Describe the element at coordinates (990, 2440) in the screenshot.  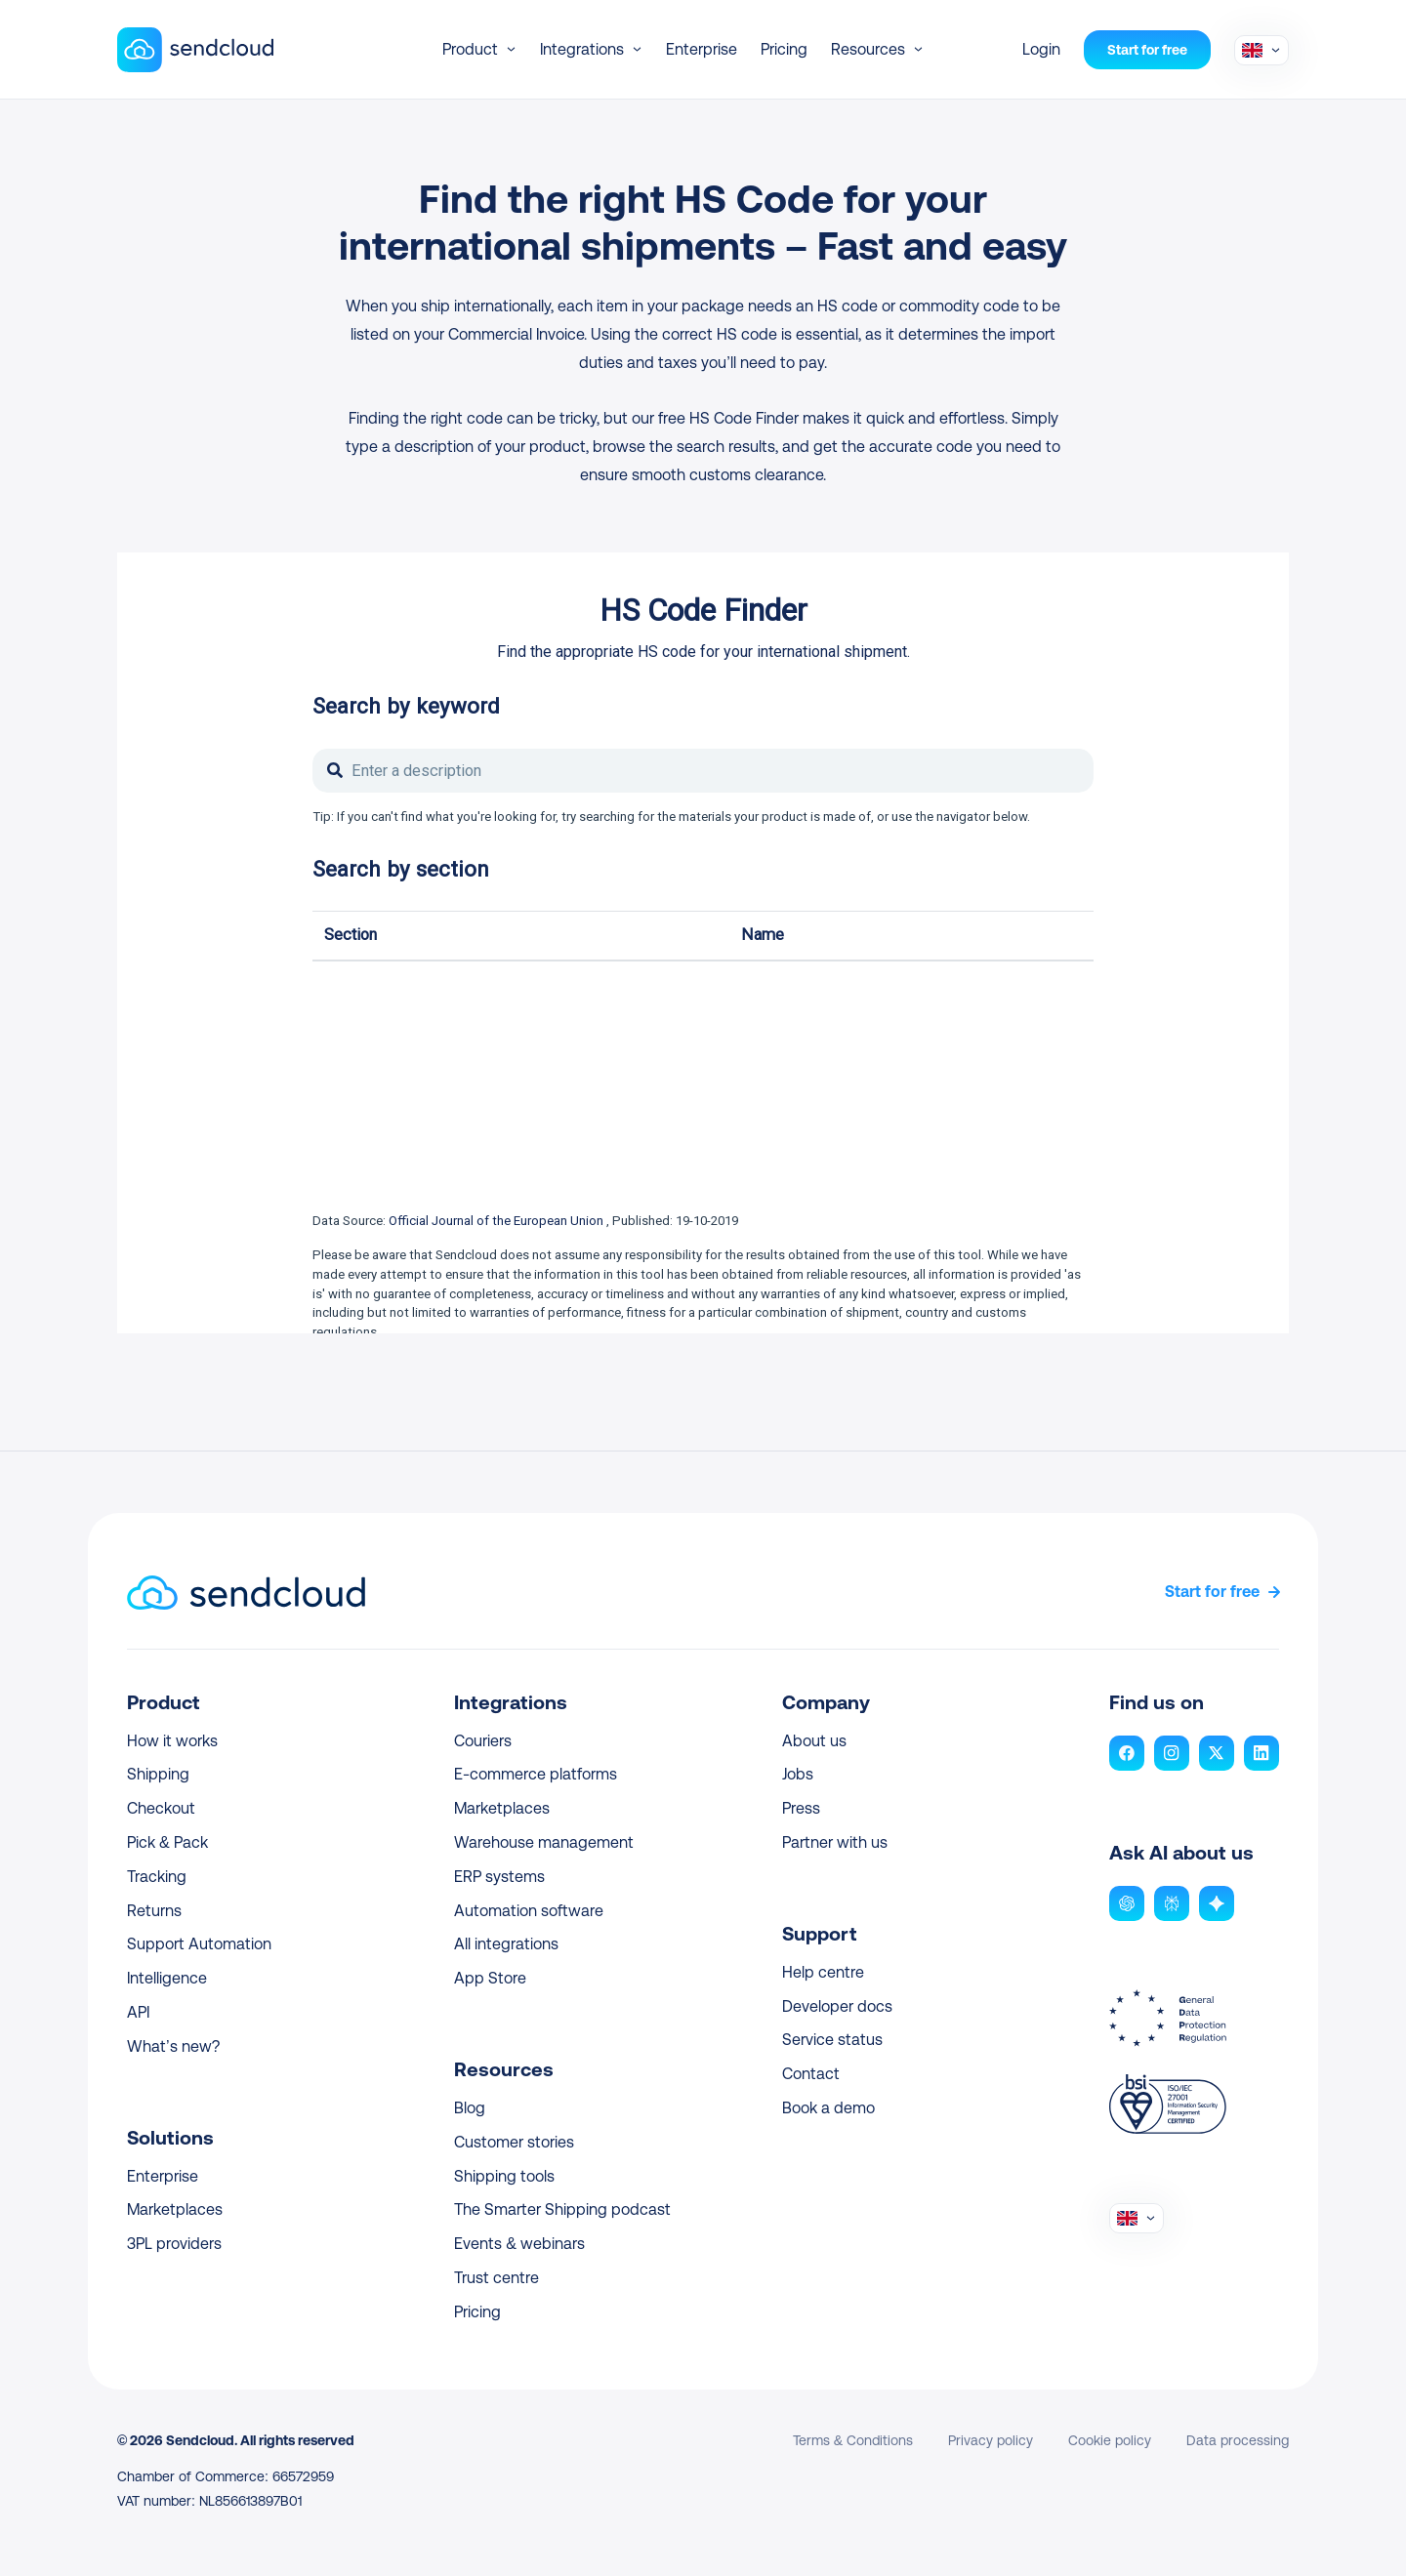
I see `Privacy policy [link]` at that location.